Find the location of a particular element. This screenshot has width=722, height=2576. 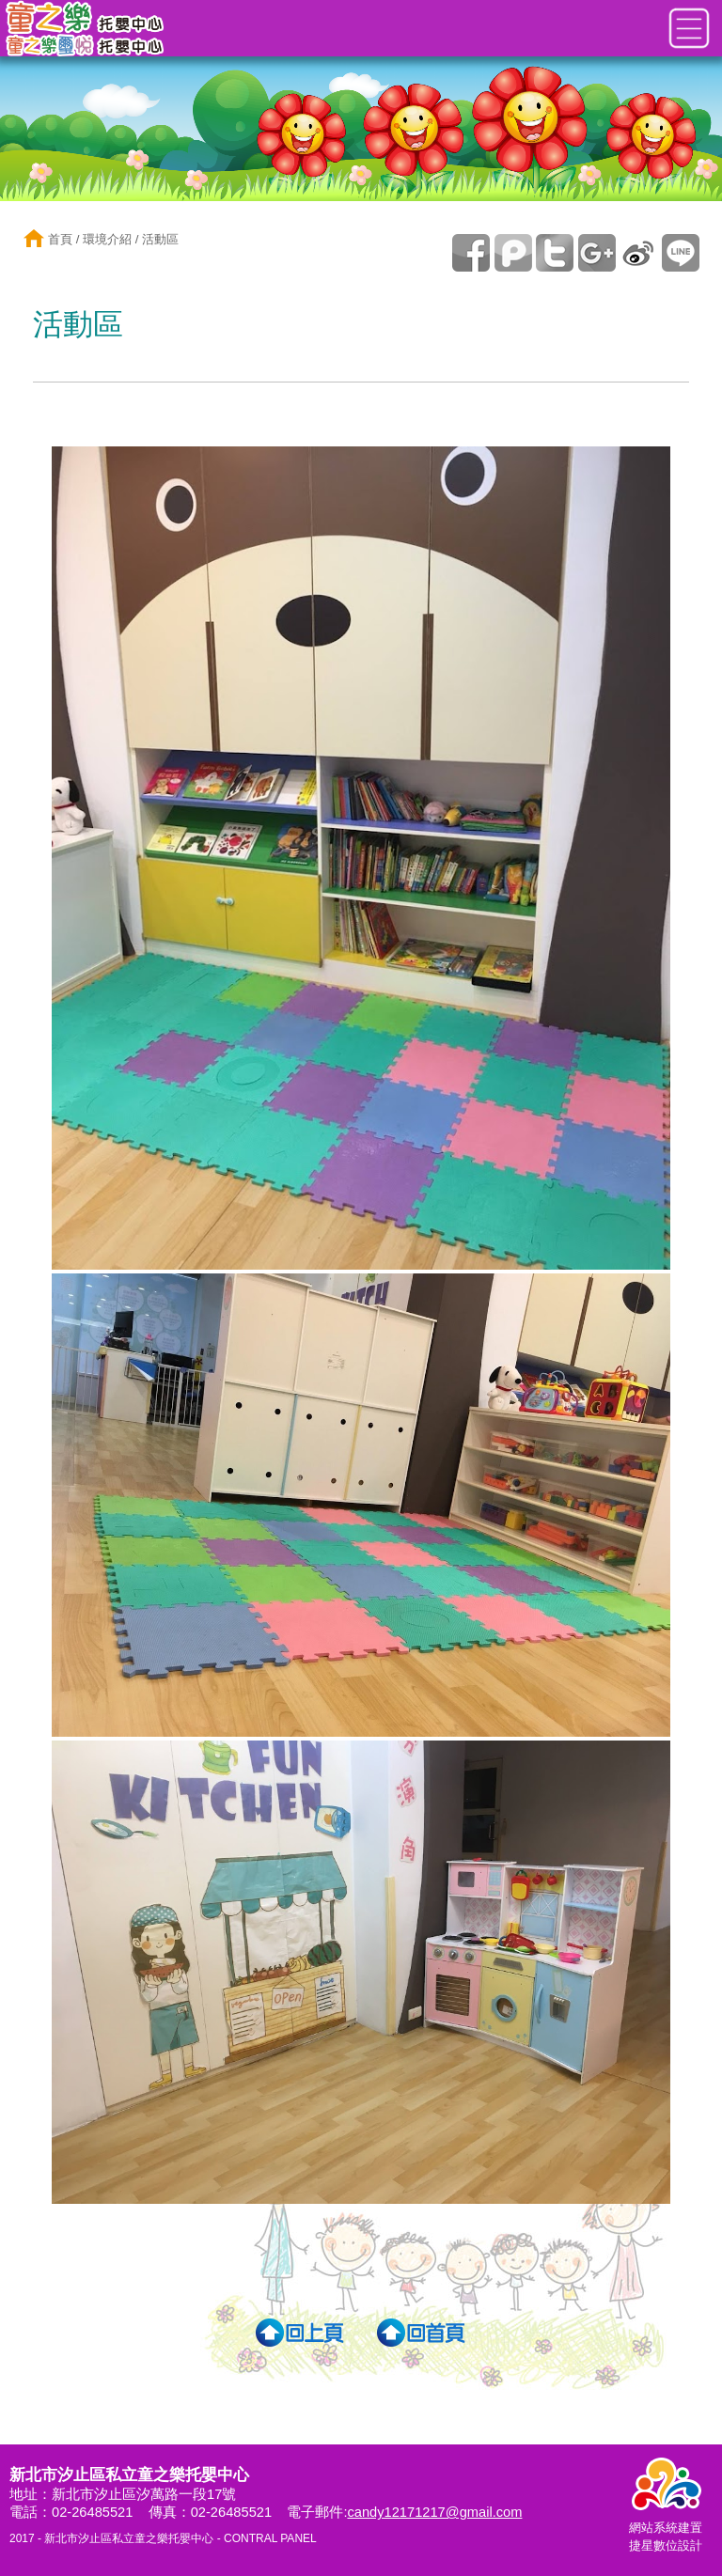

CONTRAL PANEL is located at coordinates (270, 2538).